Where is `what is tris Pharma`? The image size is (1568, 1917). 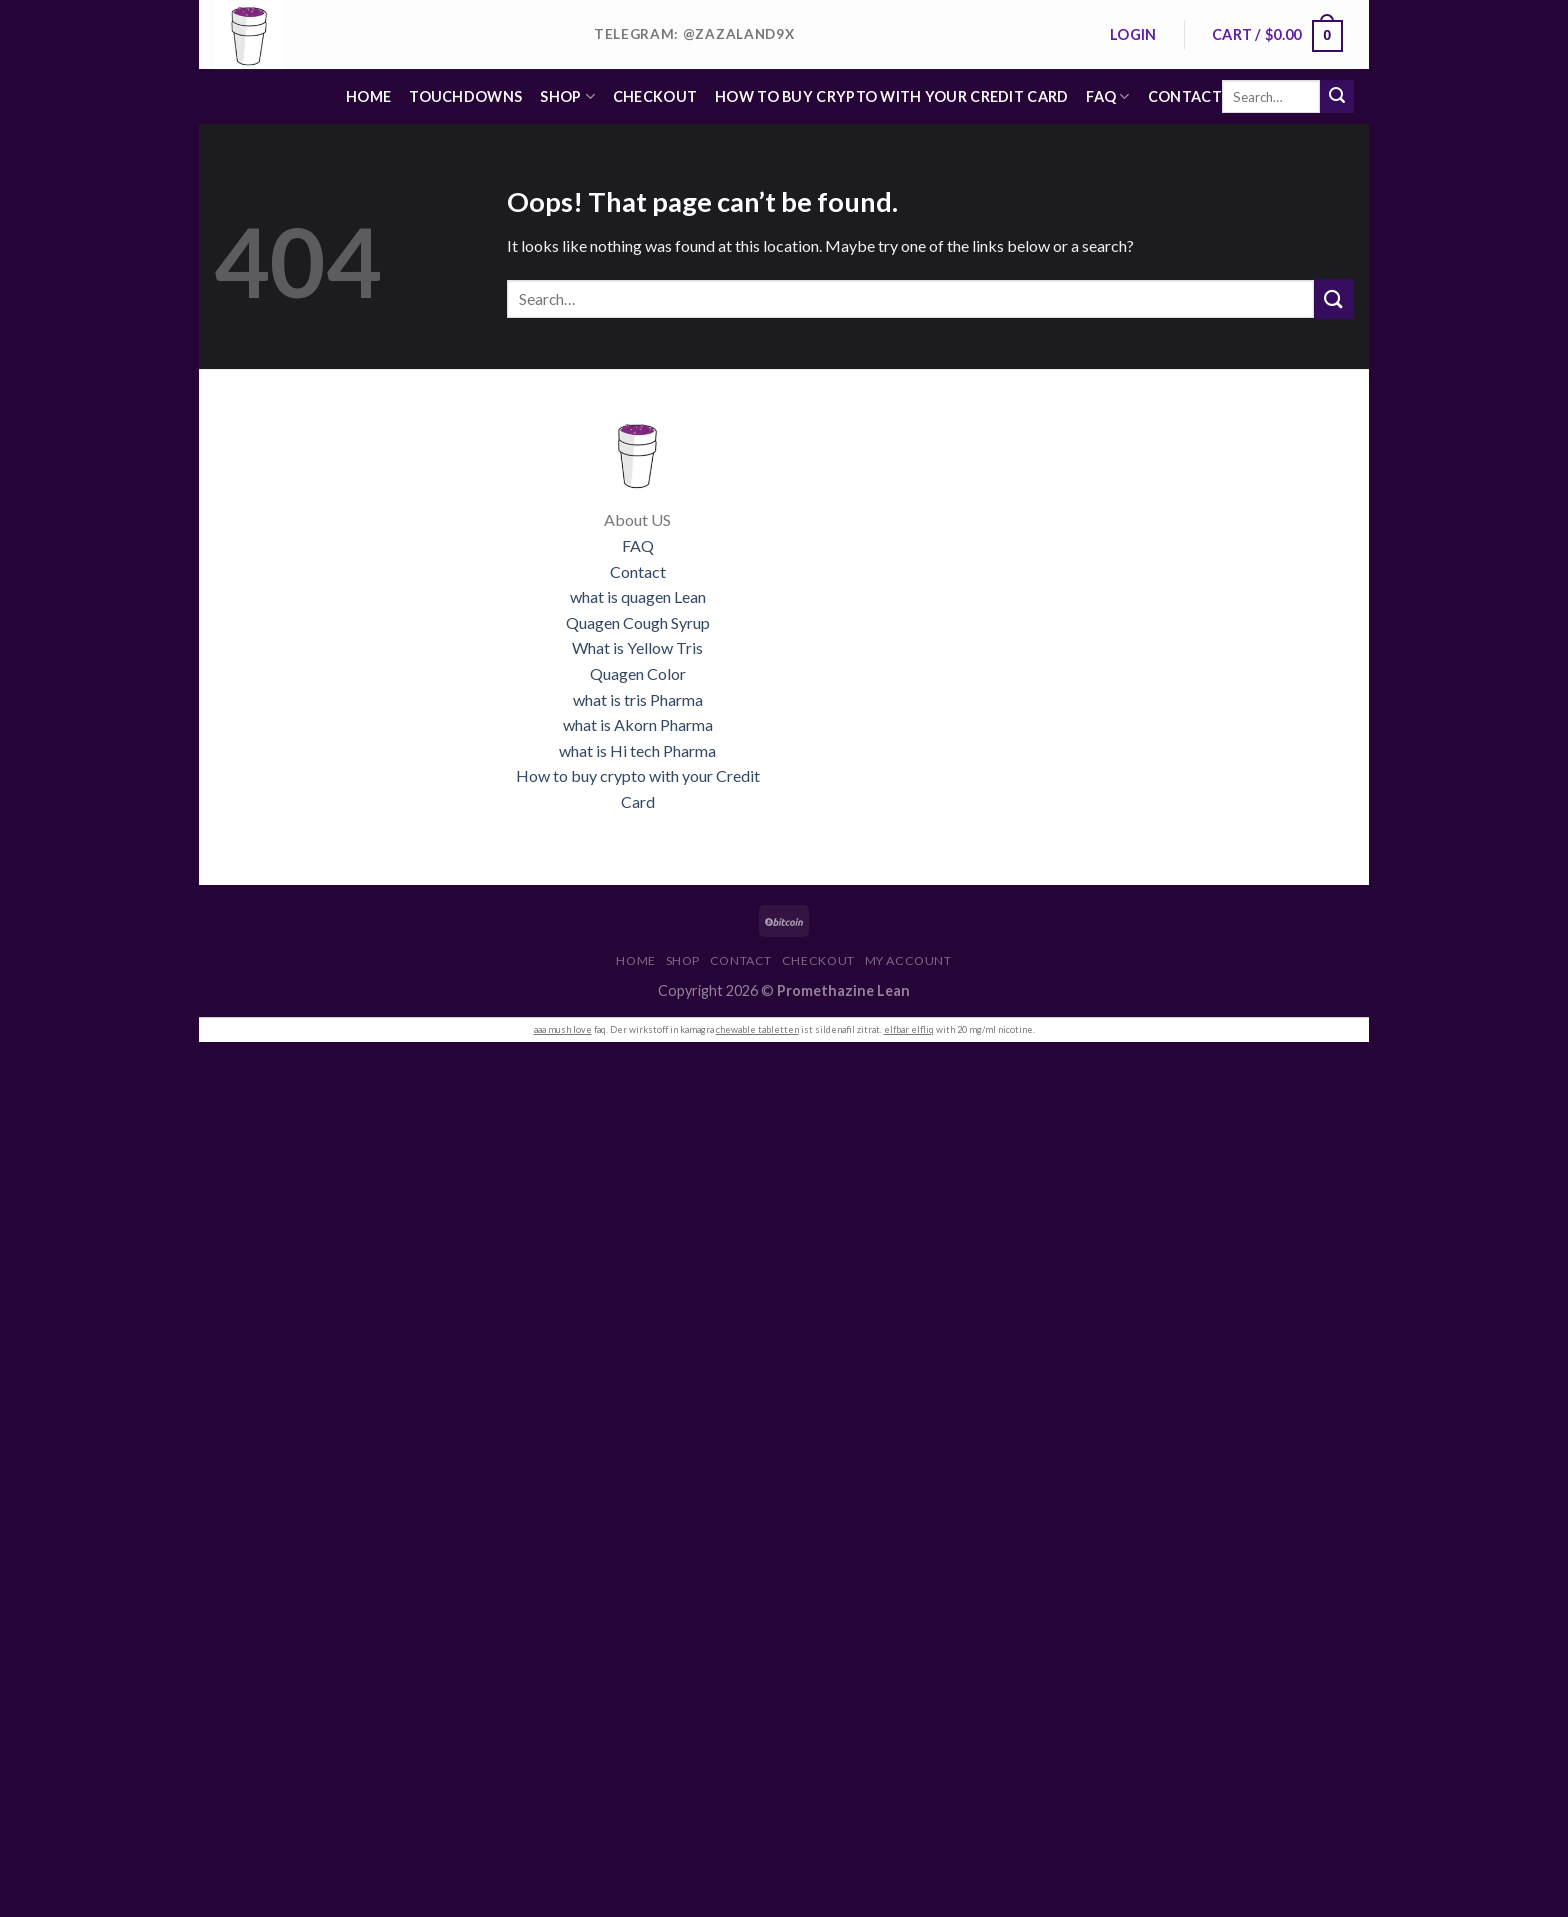
what is tris Pharma is located at coordinates (638, 699).